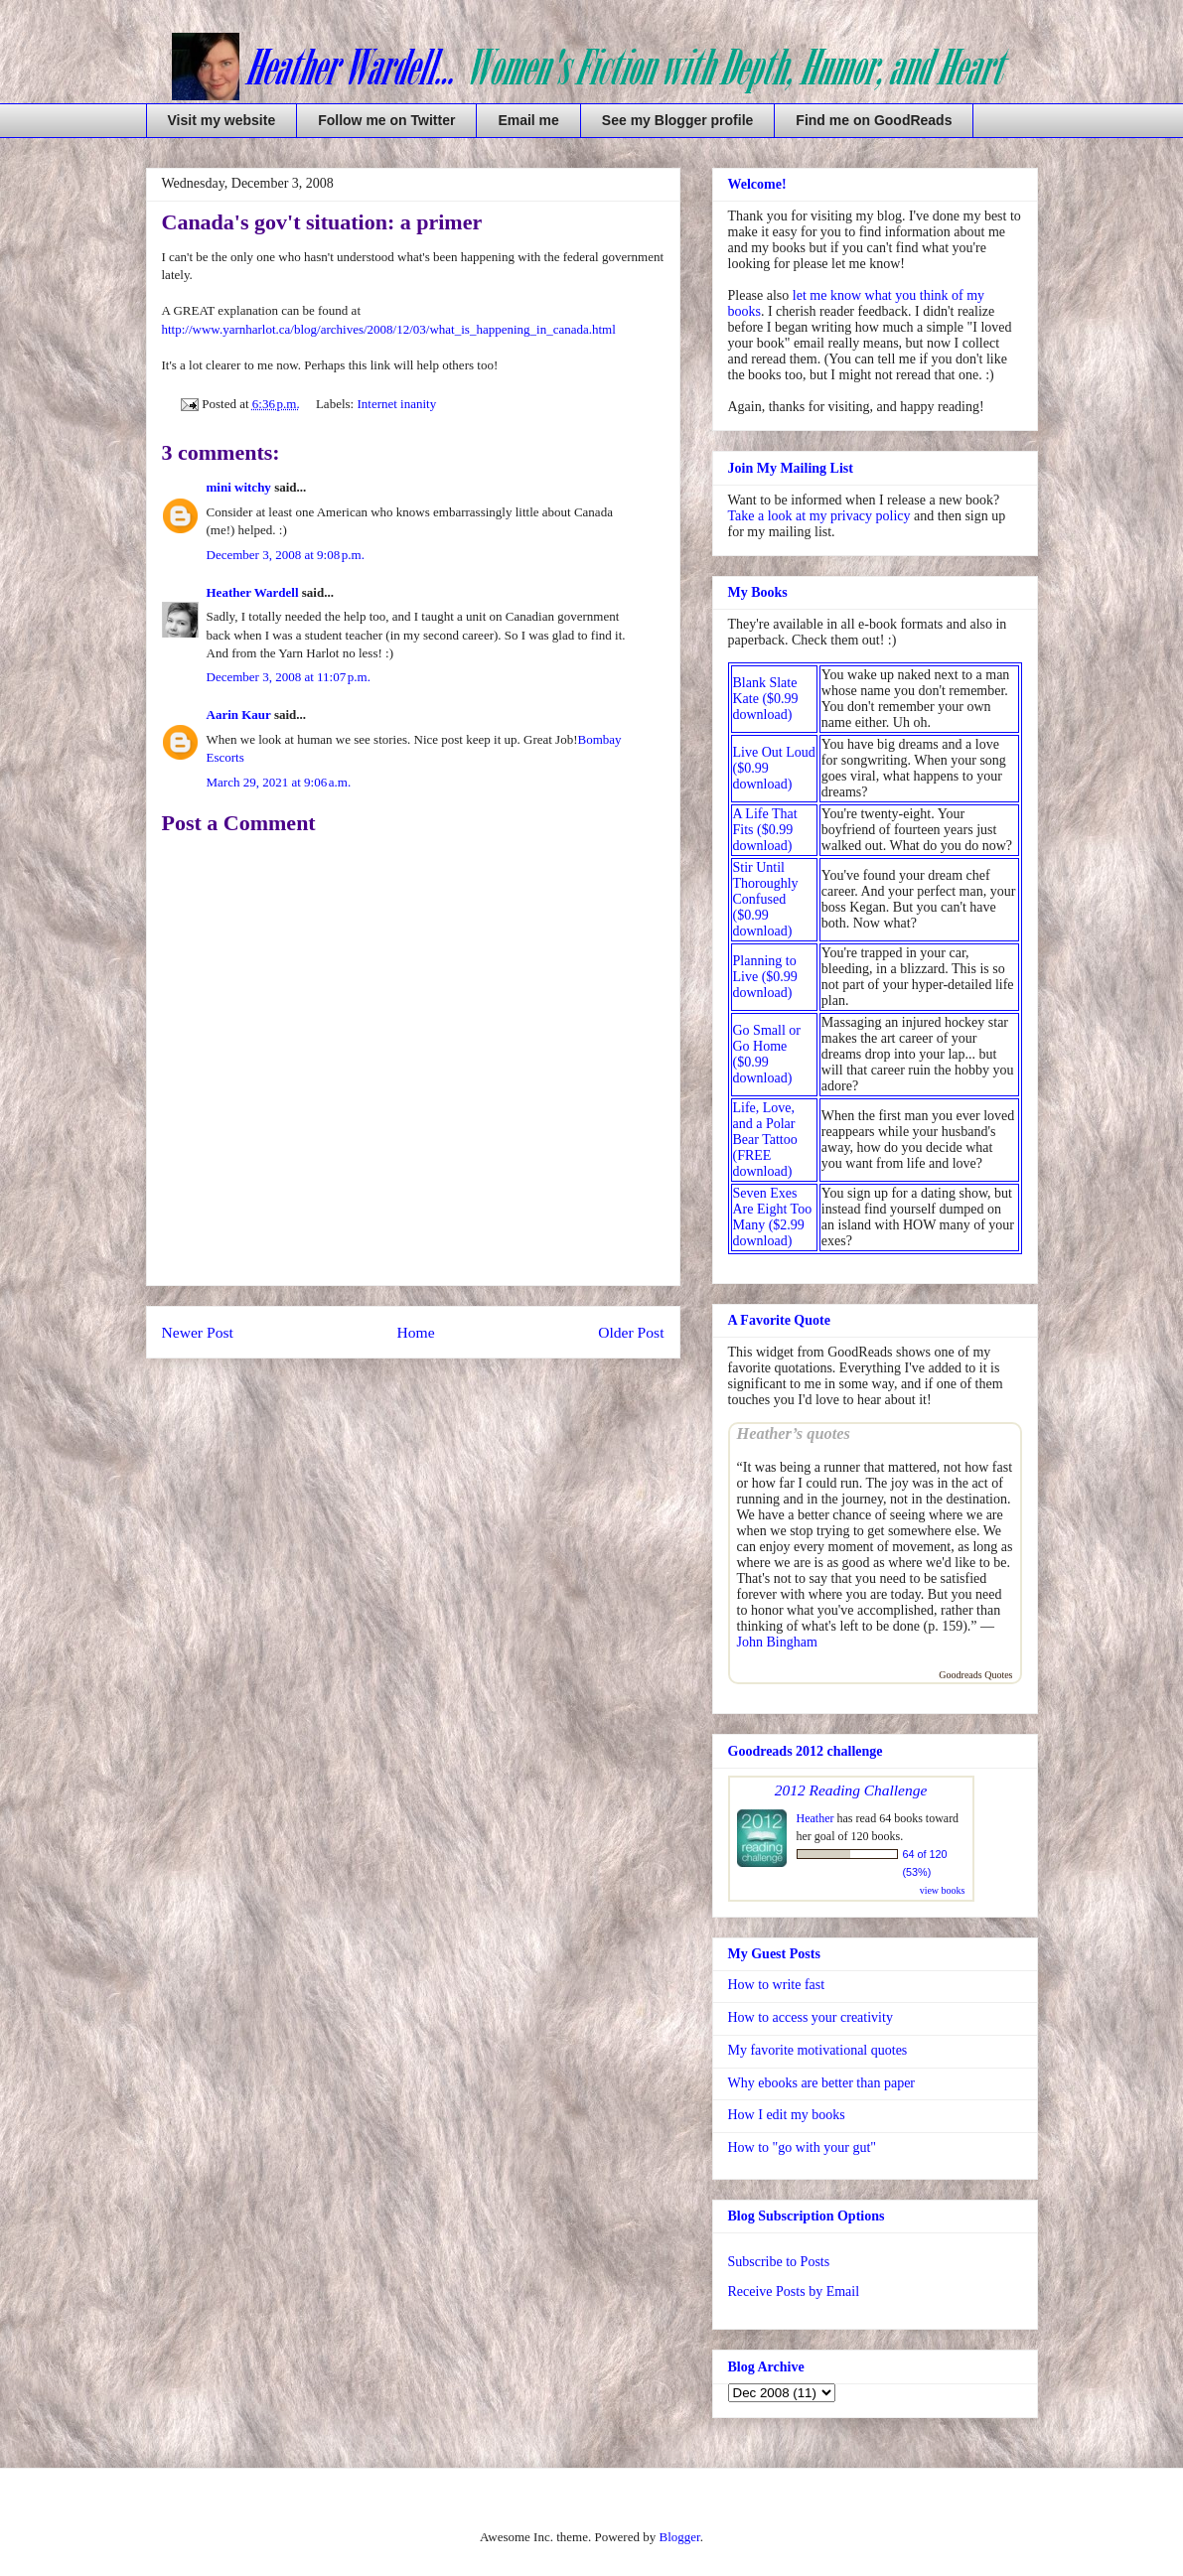 The height and width of the screenshot is (2576, 1183). Describe the element at coordinates (819, 515) in the screenshot. I see `Take a look at my privacy policy` at that location.